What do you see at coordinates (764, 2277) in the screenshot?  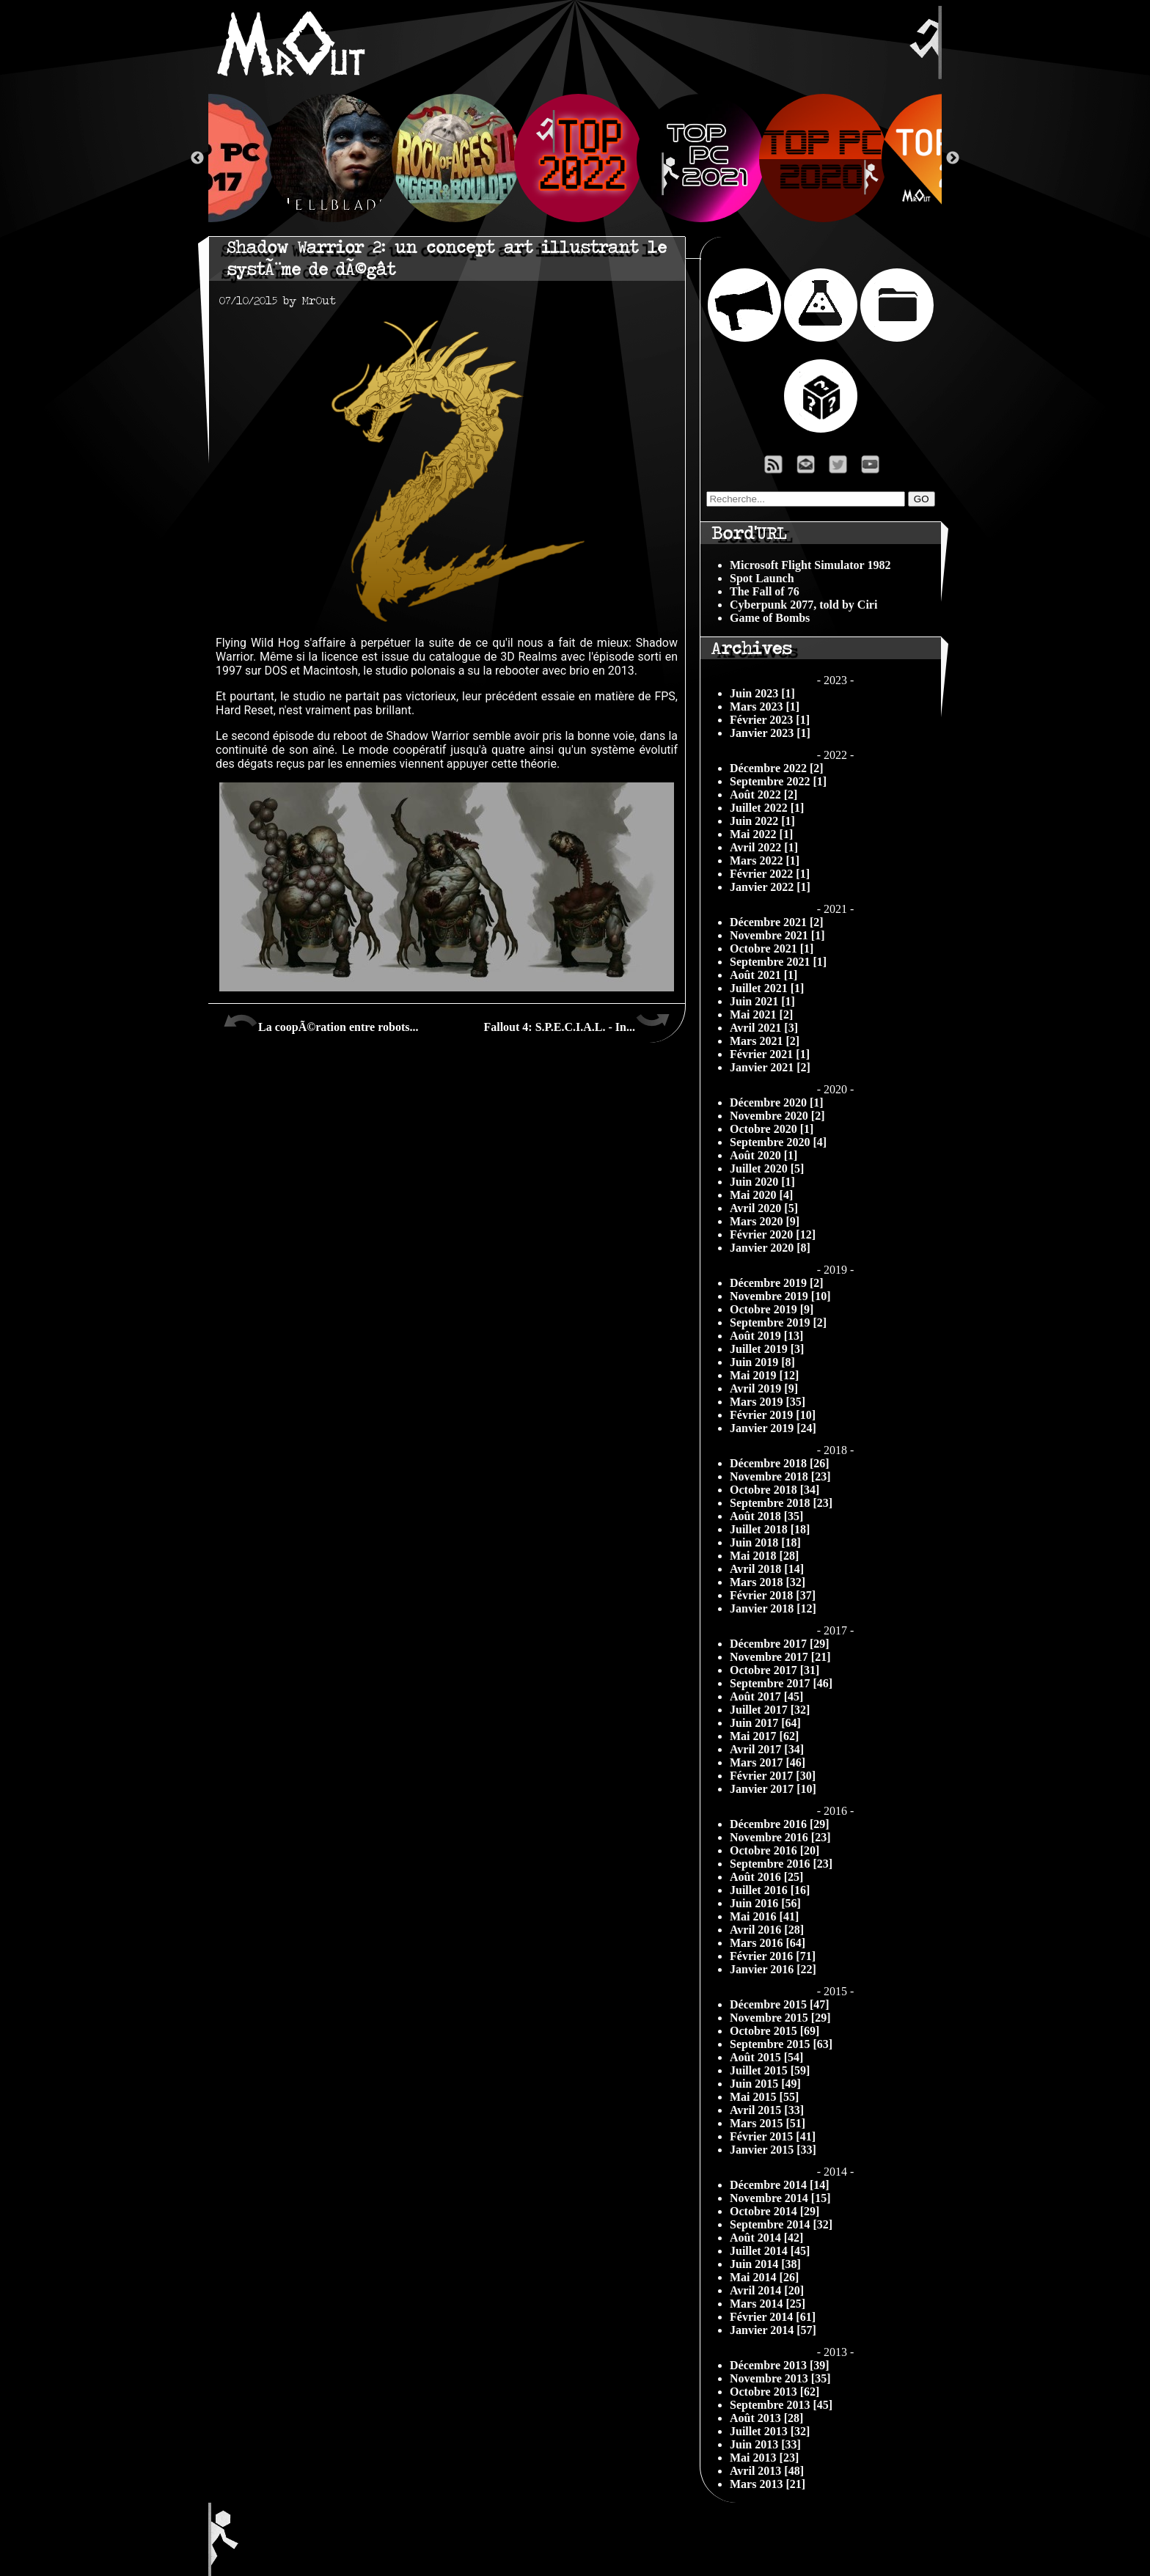 I see `Mai 2014 [26]` at bounding box center [764, 2277].